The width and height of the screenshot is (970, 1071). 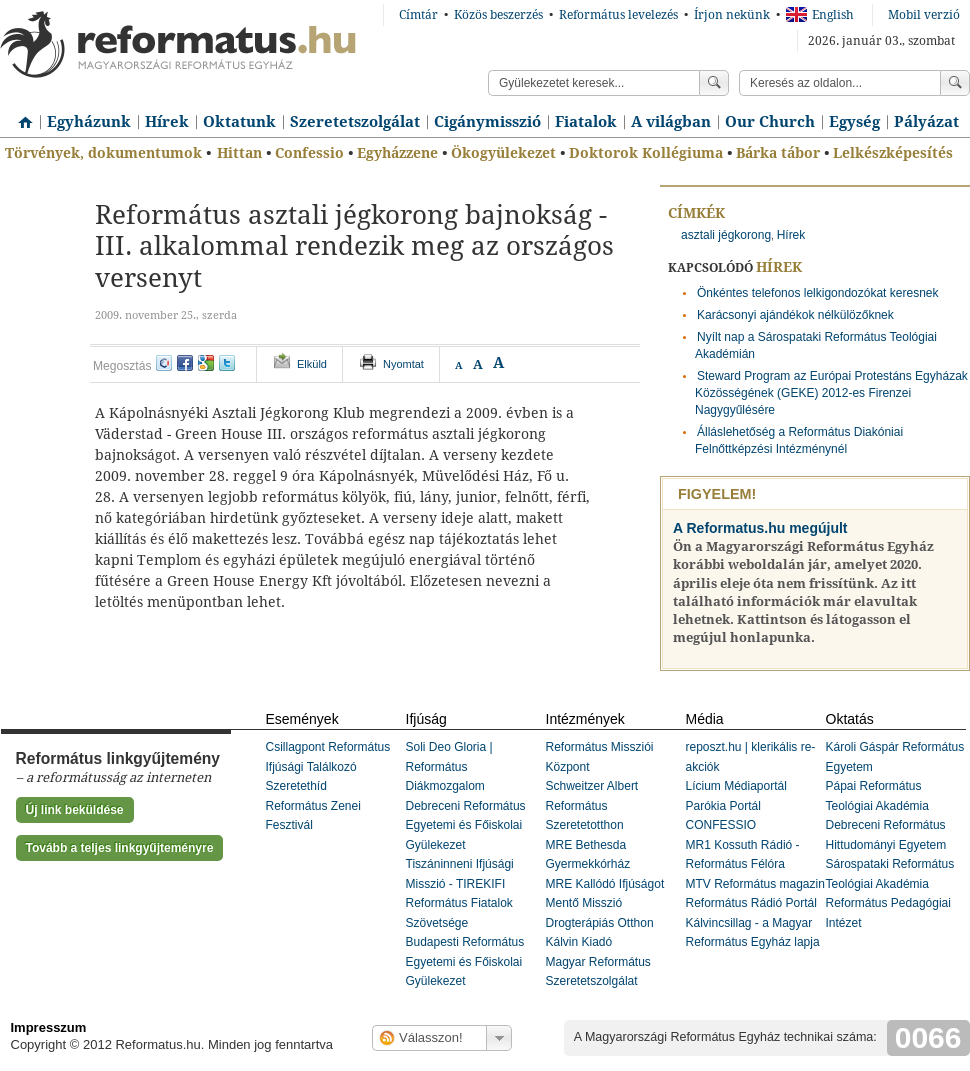 What do you see at coordinates (312, 364) in the screenshot?
I see `Elküld` at bounding box center [312, 364].